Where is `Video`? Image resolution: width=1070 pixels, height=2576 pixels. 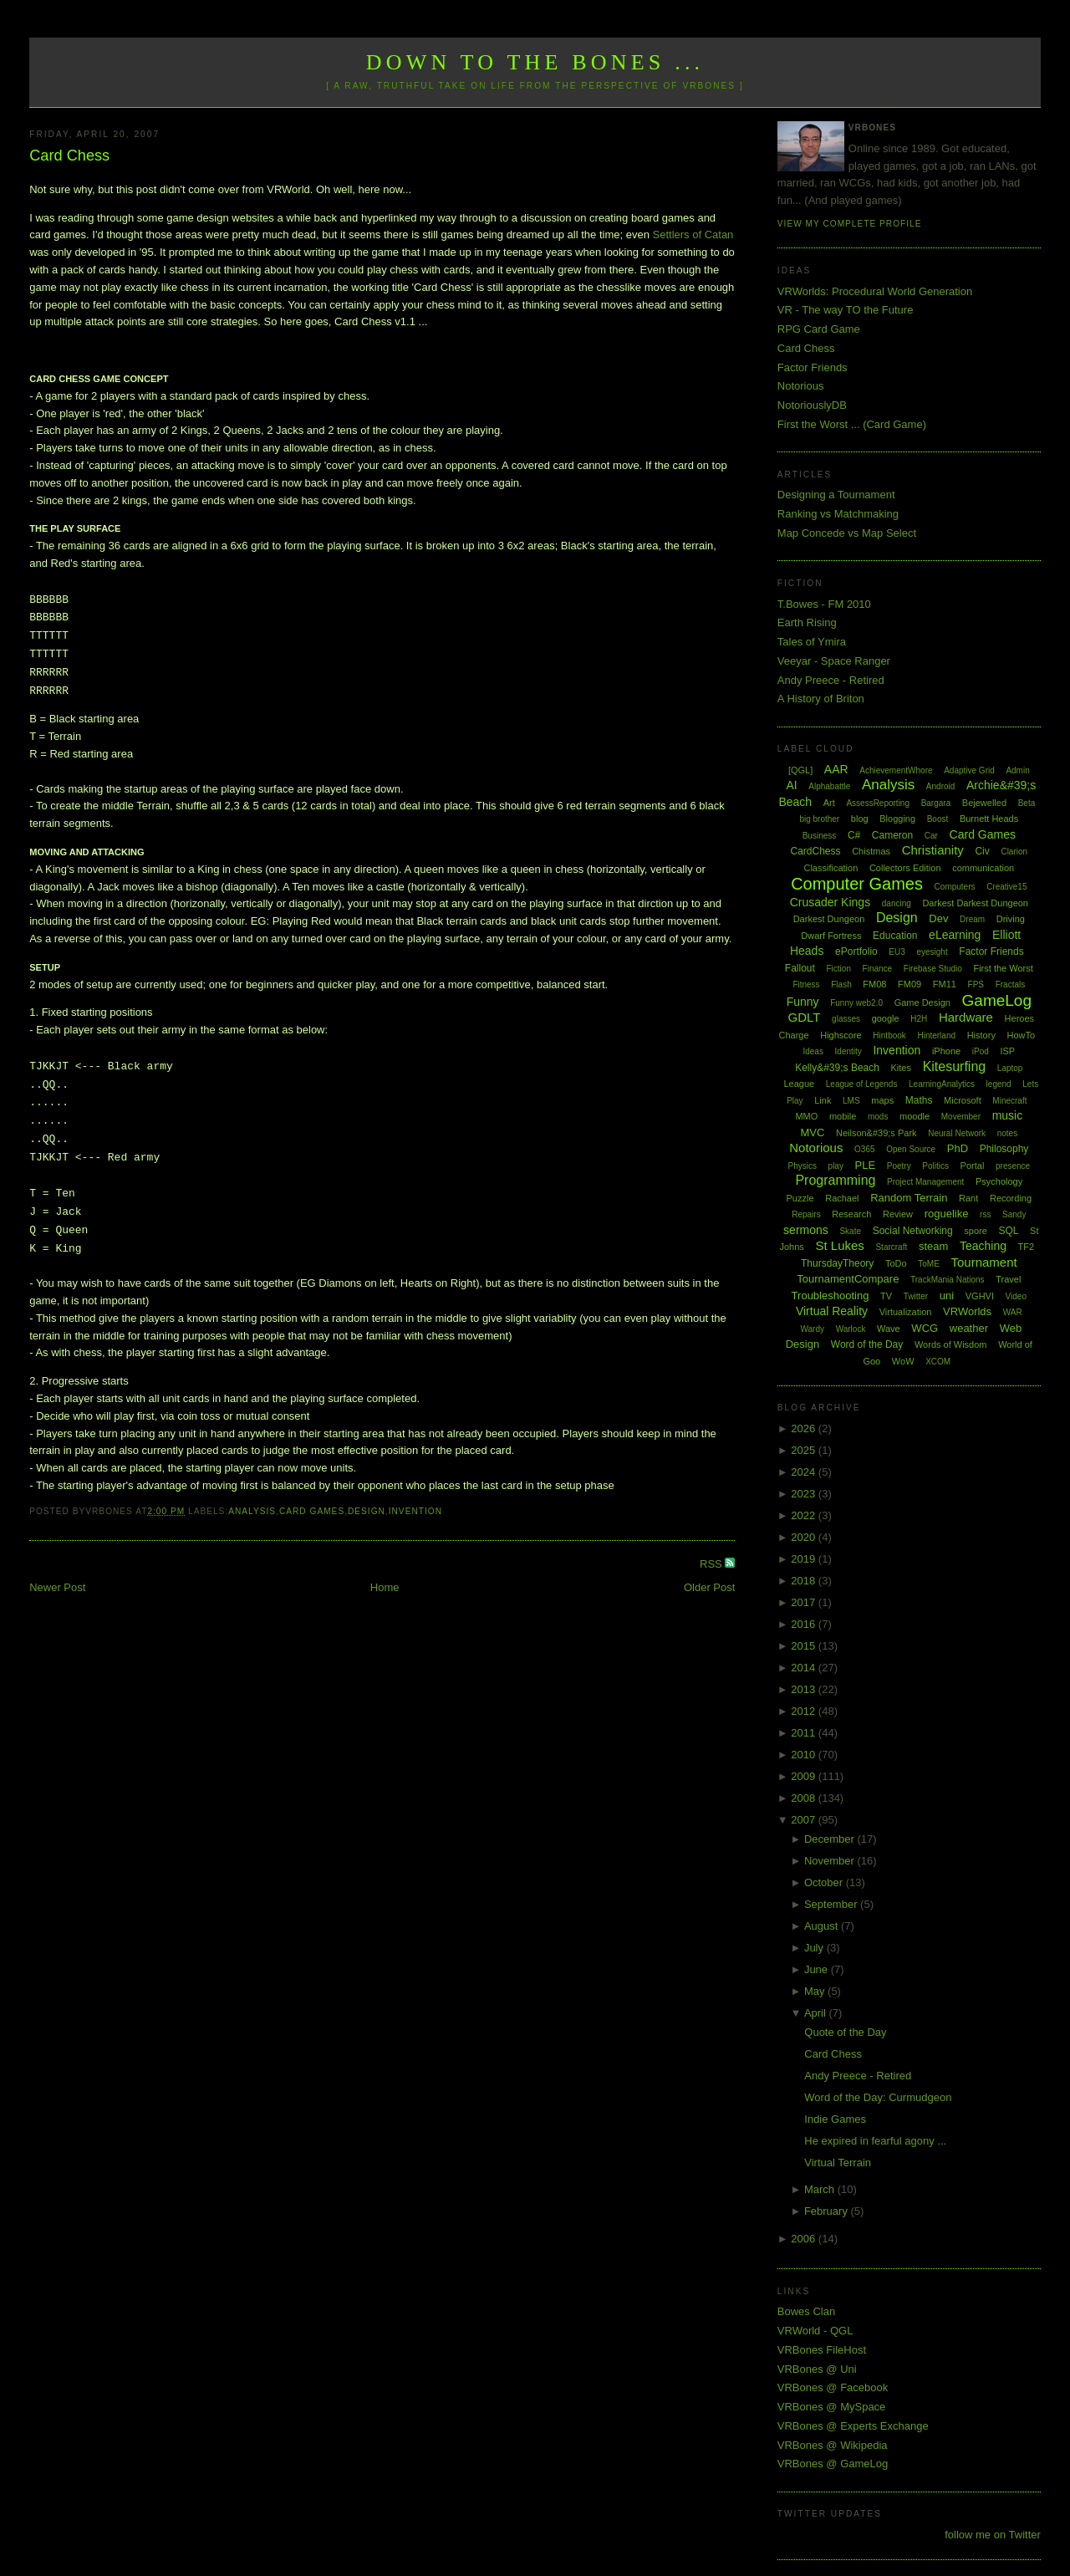
Video is located at coordinates (1016, 1296).